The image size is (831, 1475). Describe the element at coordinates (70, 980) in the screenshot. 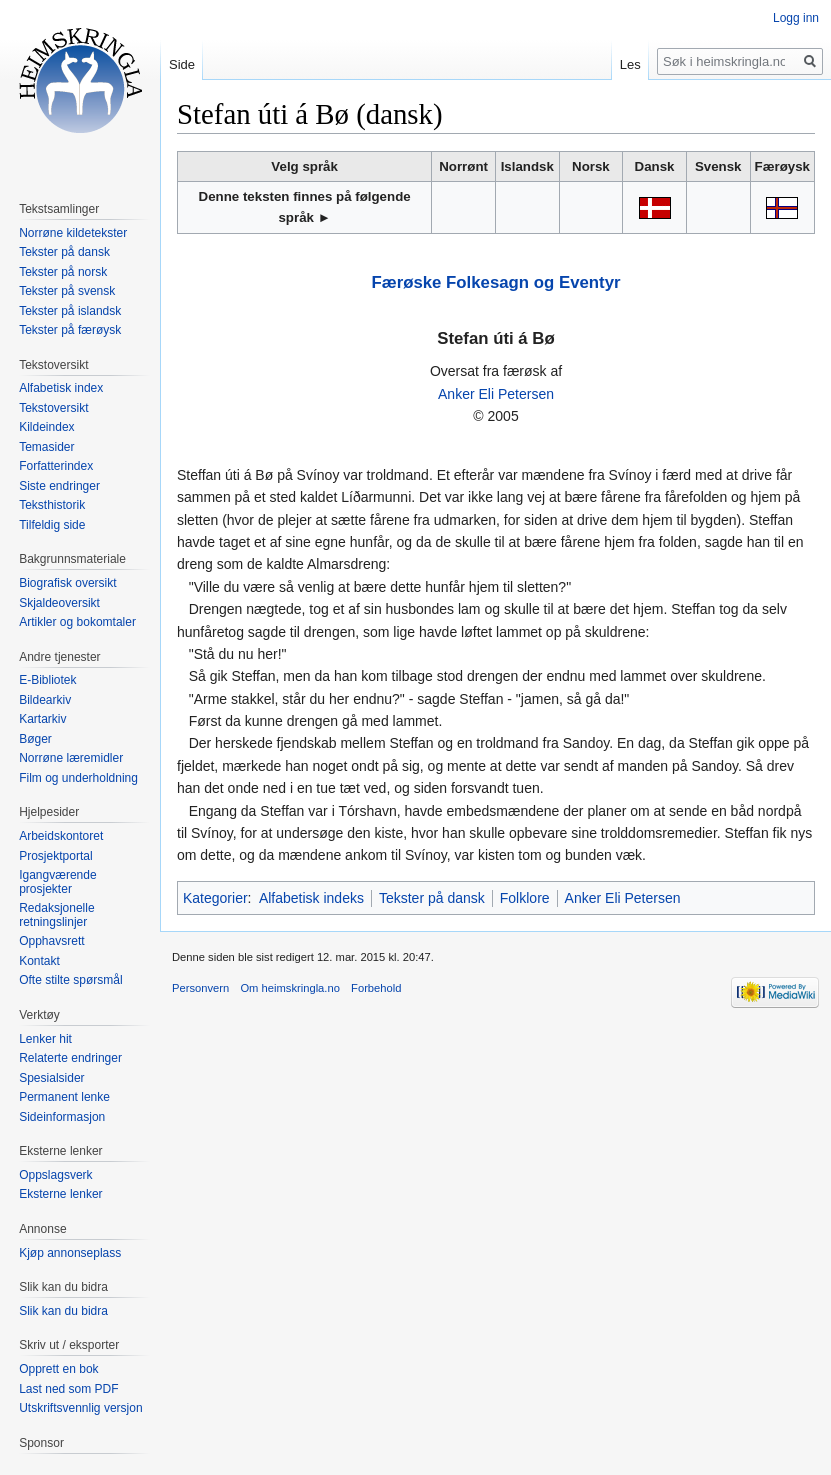

I see `Ofte stilte spørsmål` at that location.